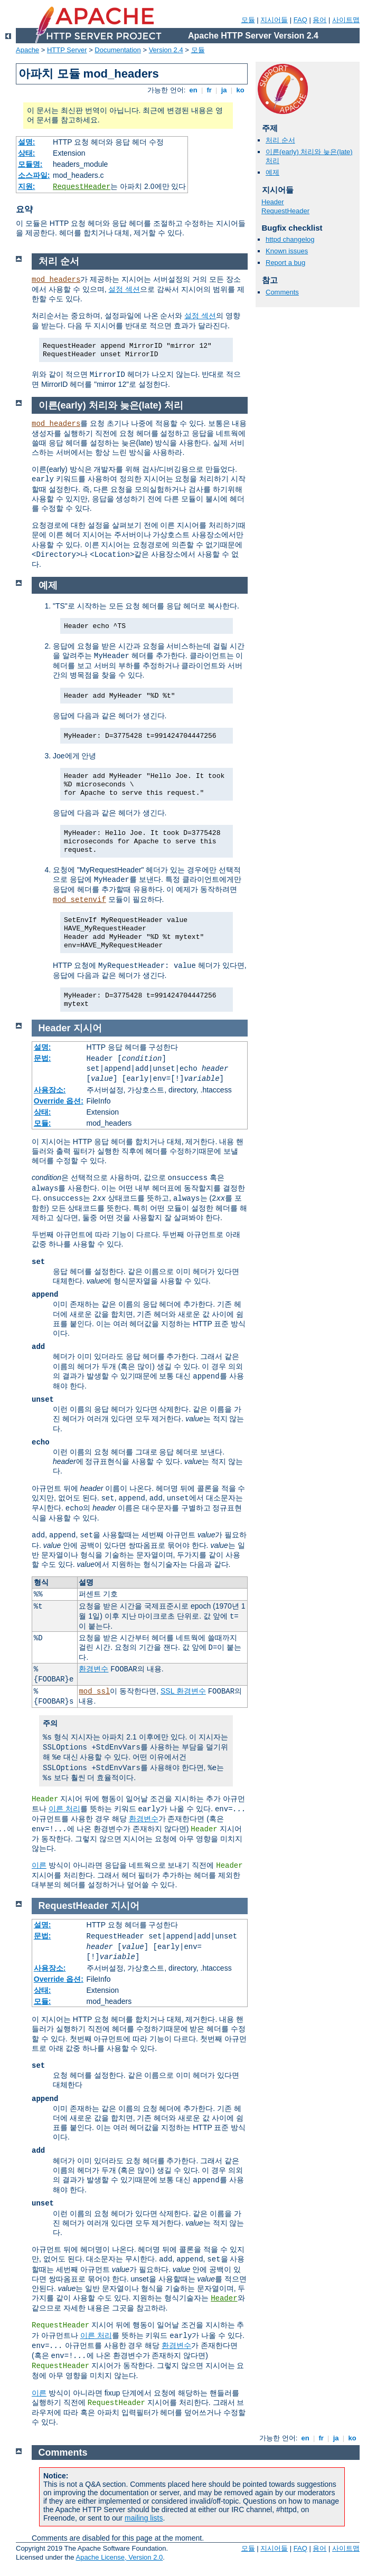 The width and height of the screenshot is (367, 2576). Describe the element at coordinates (56, 279) in the screenshot. I see `mod_headers` at that location.